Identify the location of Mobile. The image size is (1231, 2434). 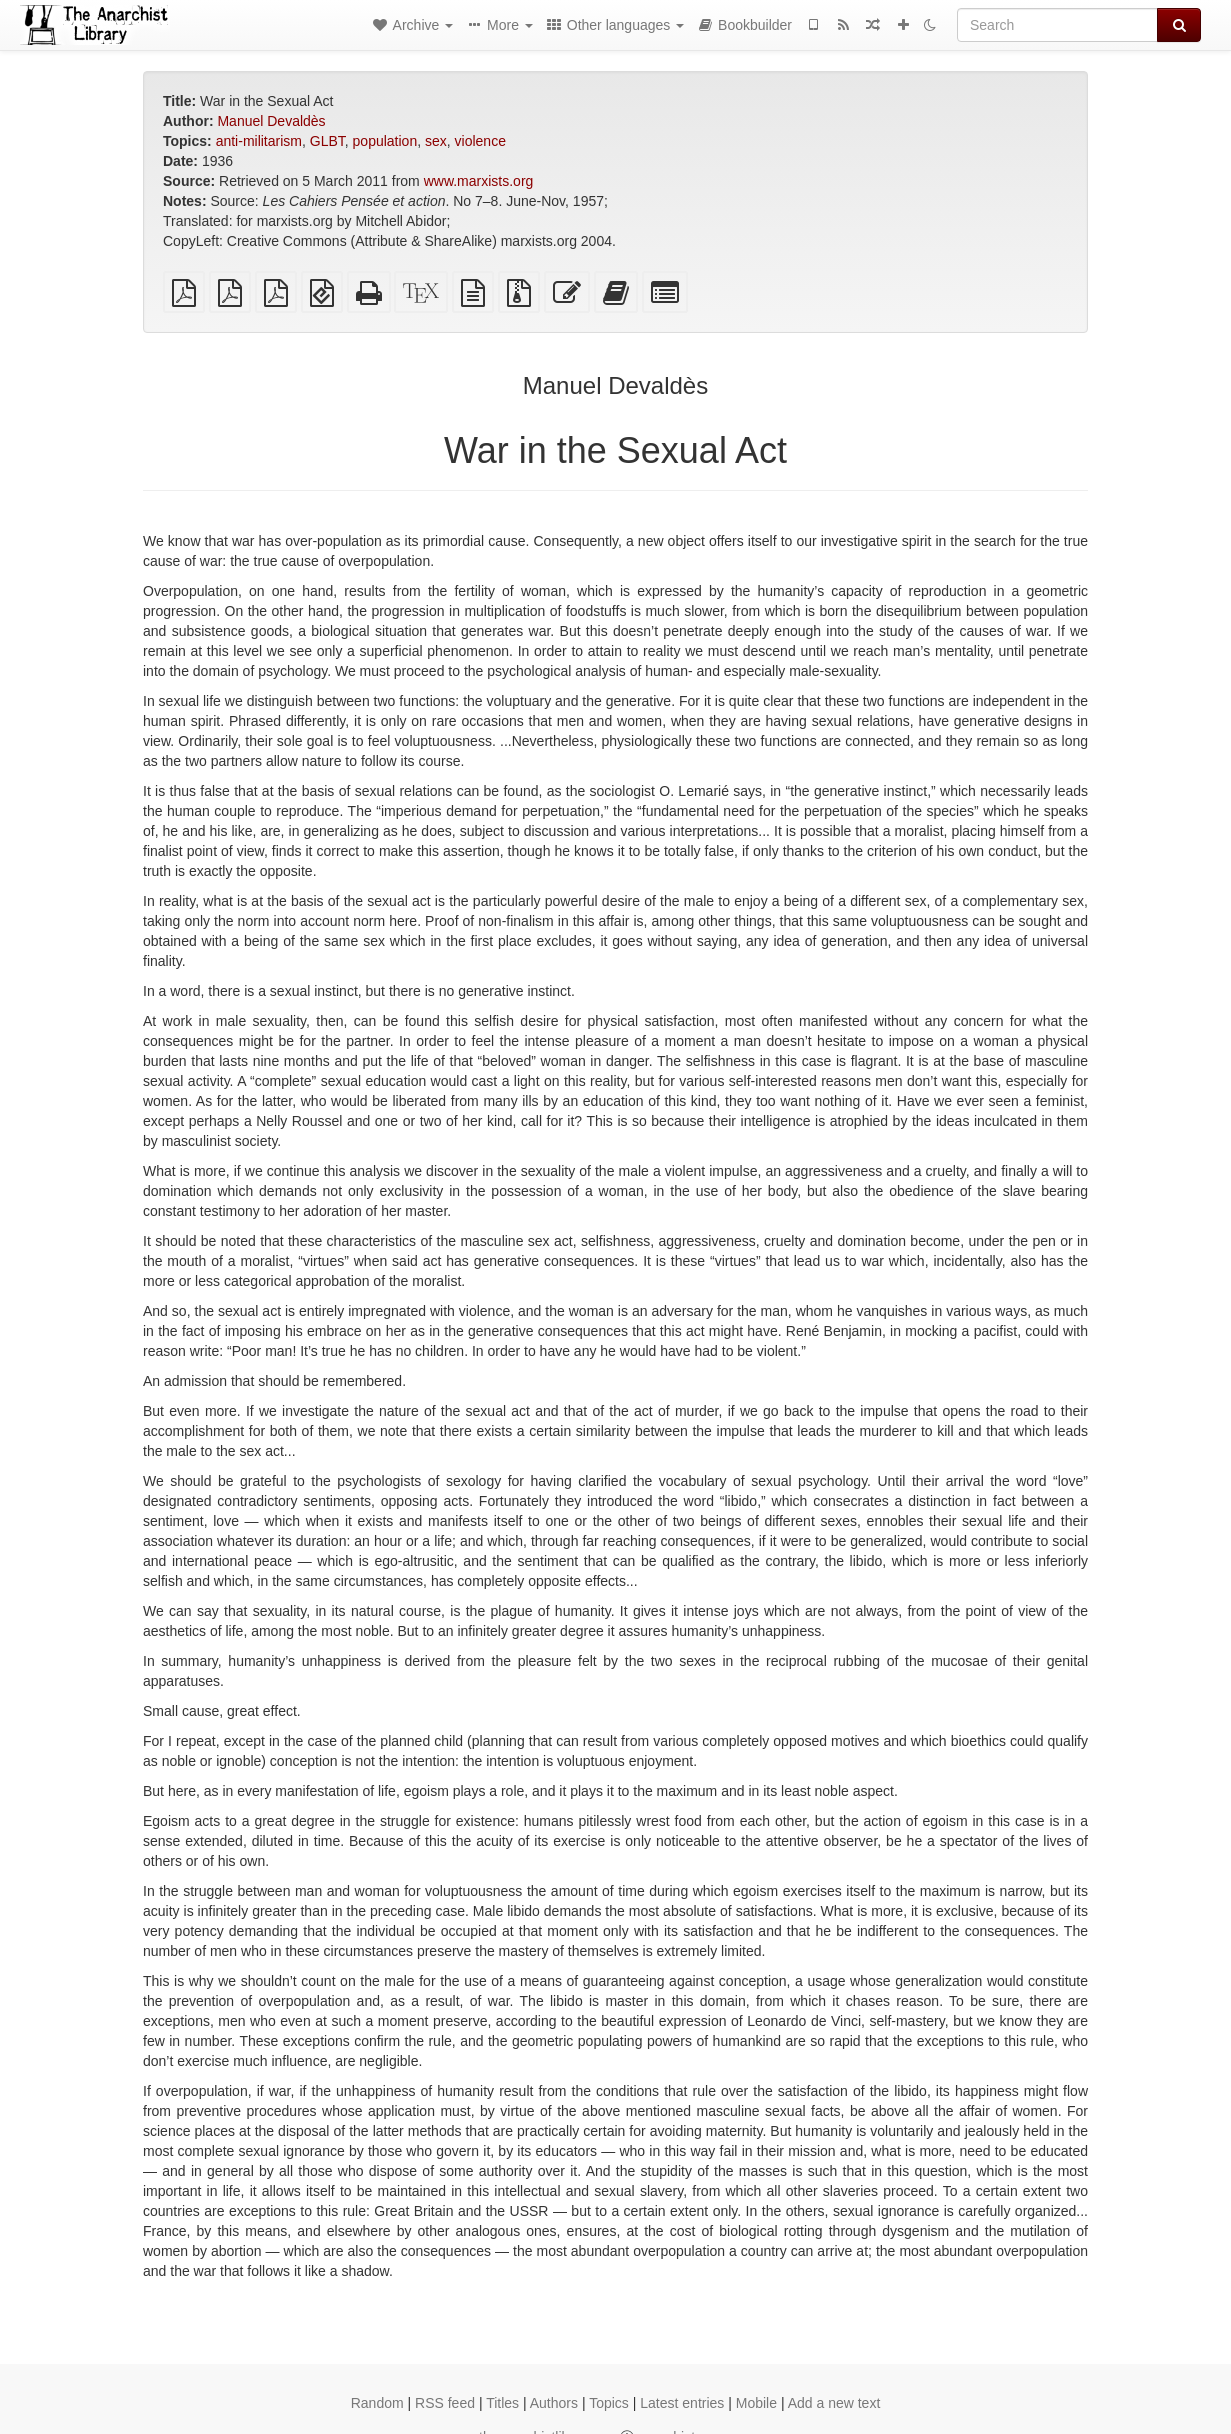
(756, 2403).